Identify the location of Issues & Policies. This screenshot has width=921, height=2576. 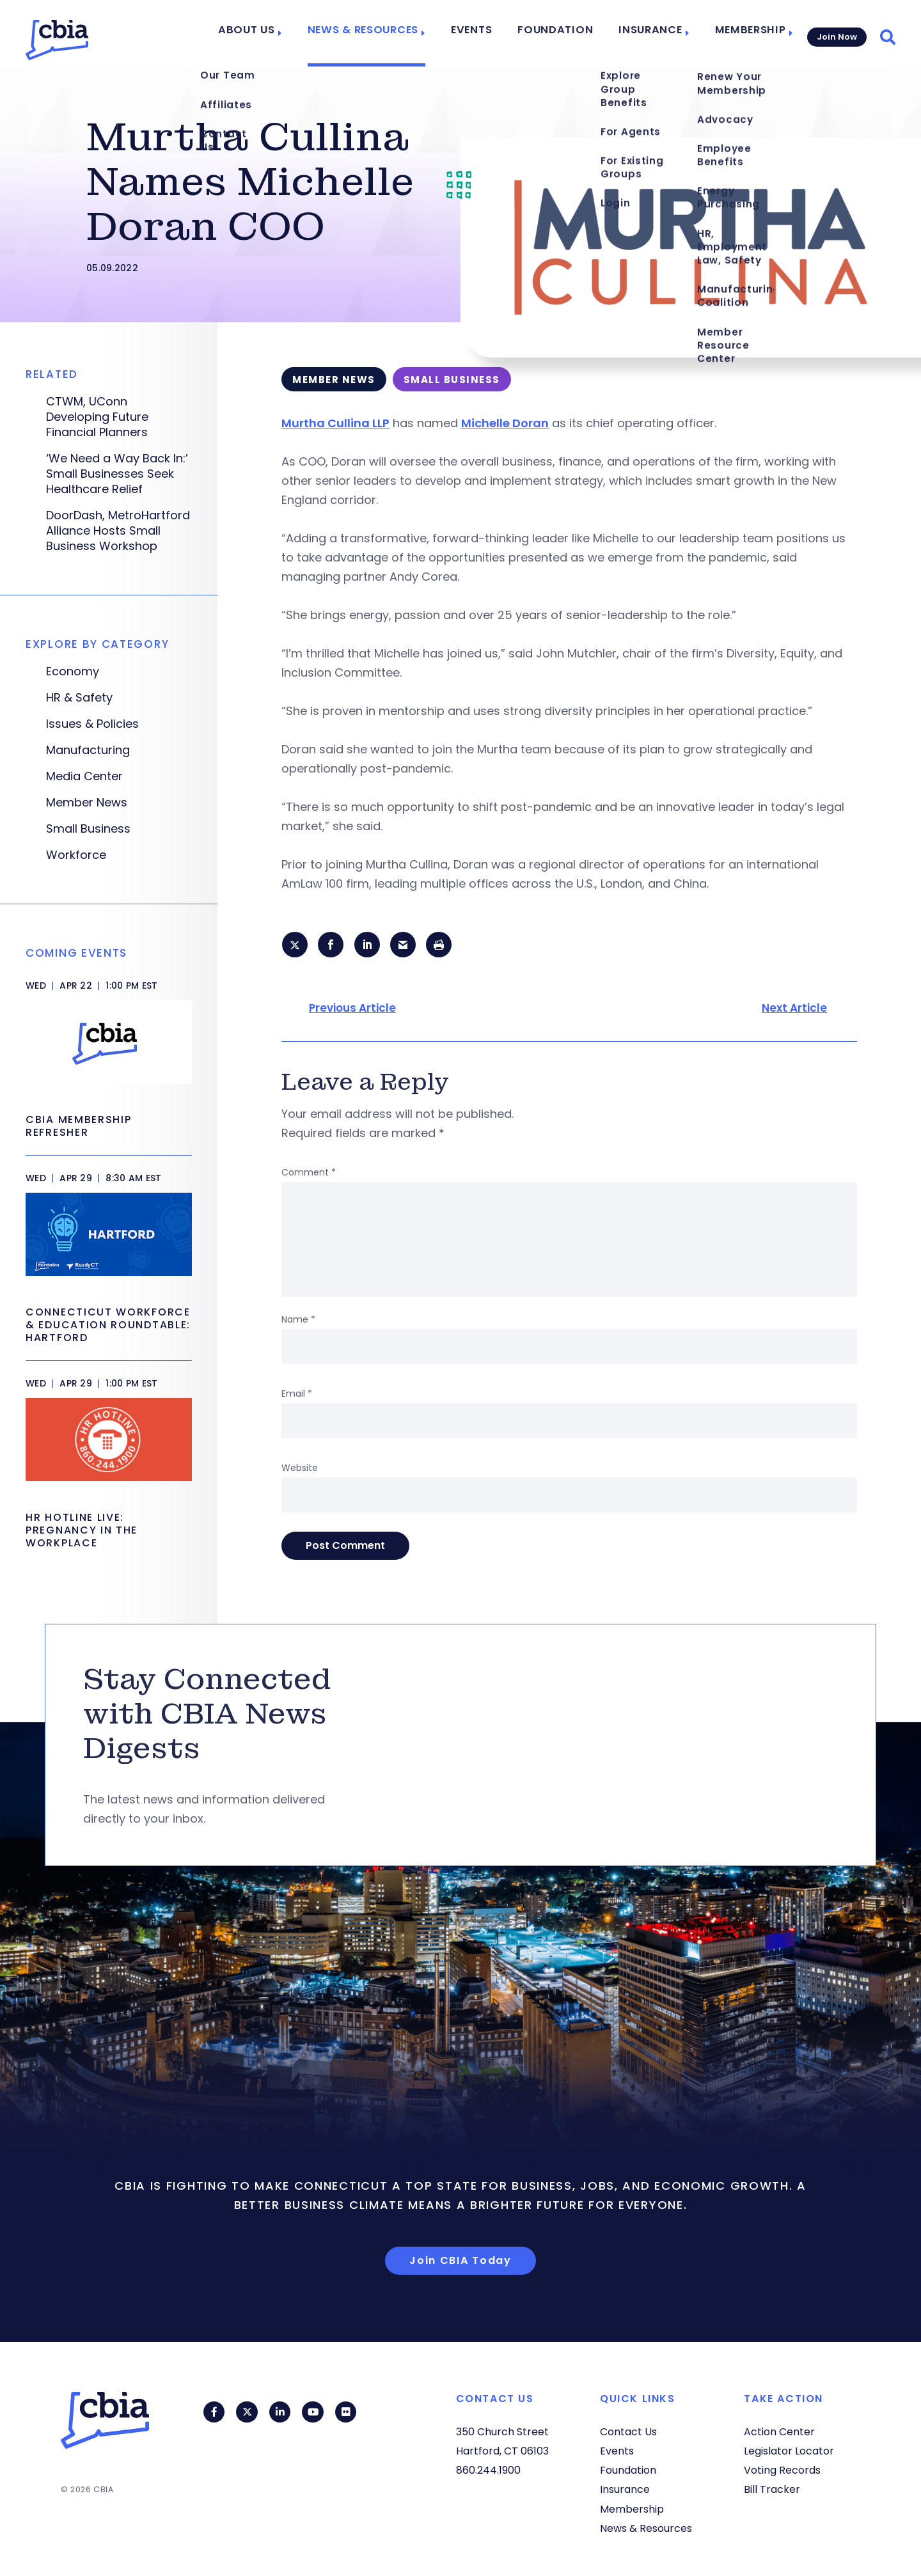
(92, 724).